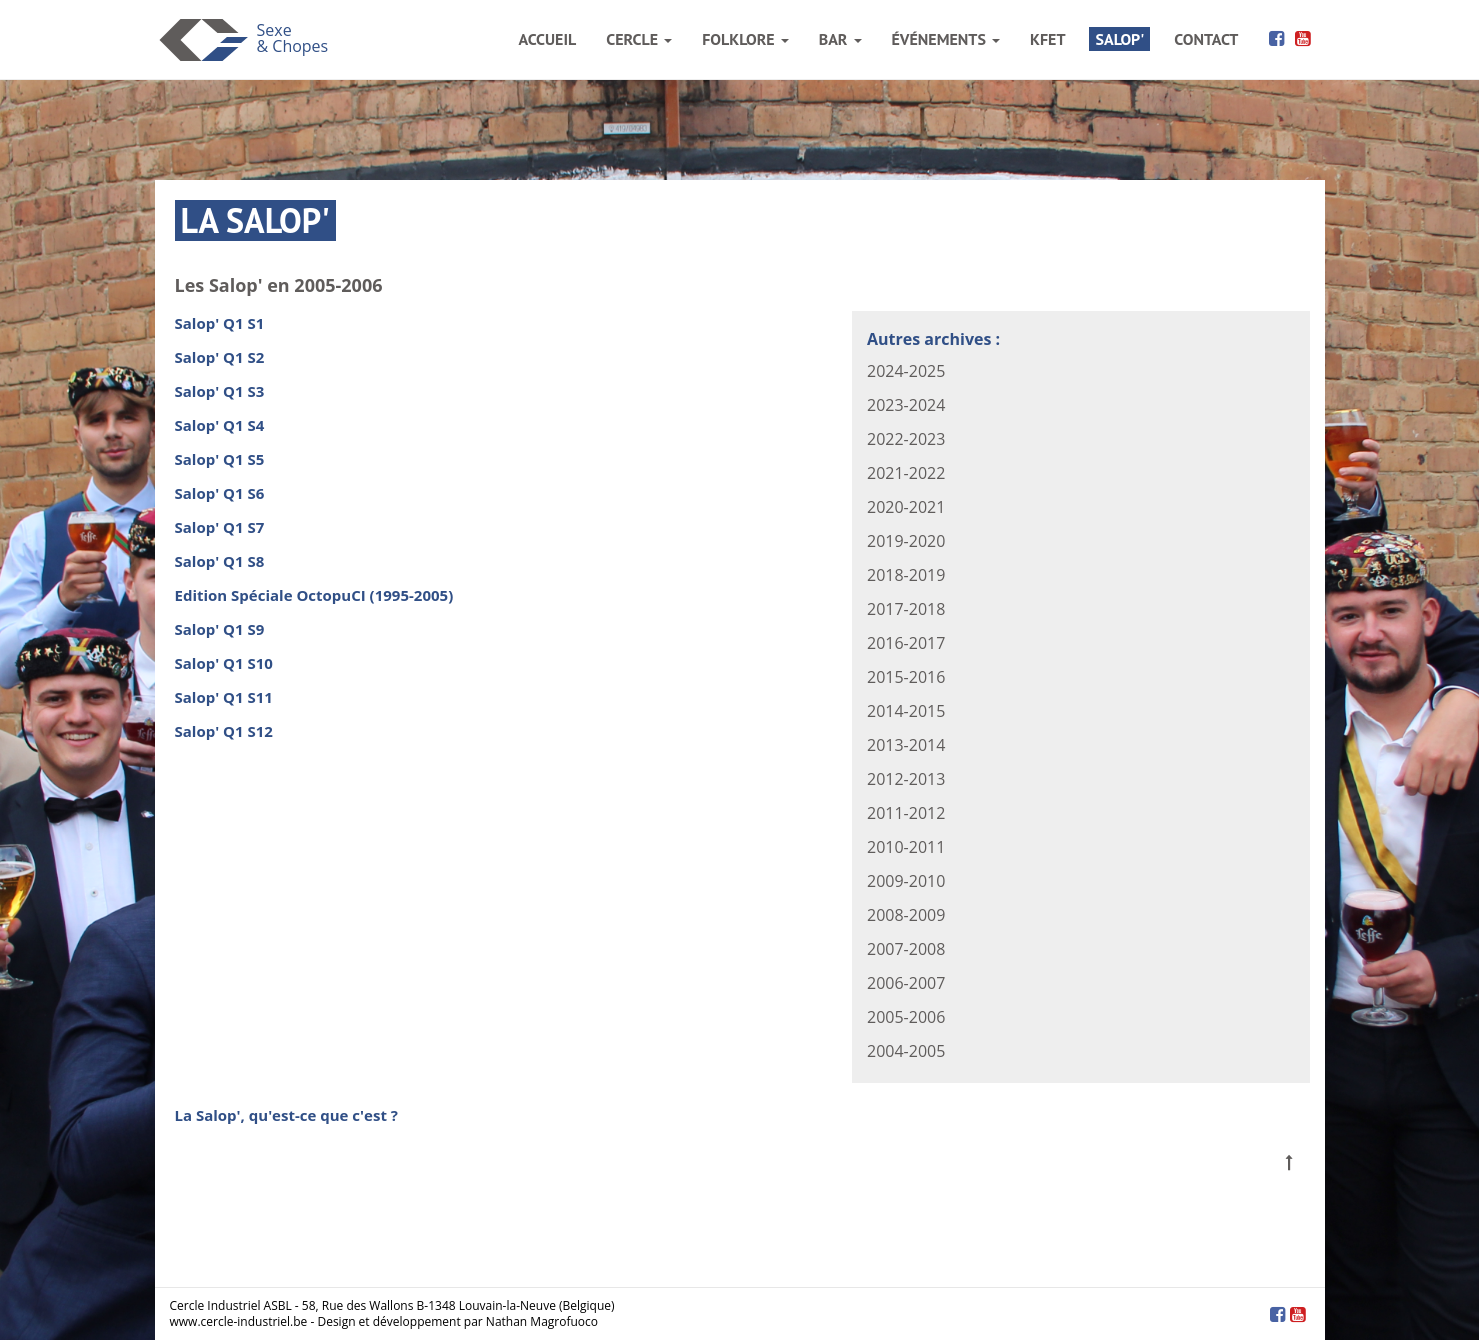  What do you see at coordinates (548, 39) in the screenshot?
I see `accueil` at bounding box center [548, 39].